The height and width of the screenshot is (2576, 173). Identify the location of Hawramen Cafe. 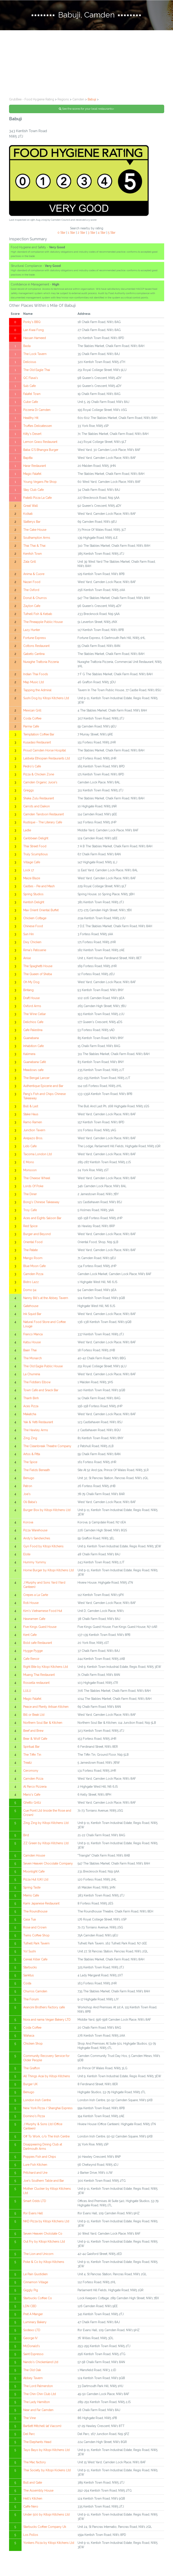
(34, 1620).